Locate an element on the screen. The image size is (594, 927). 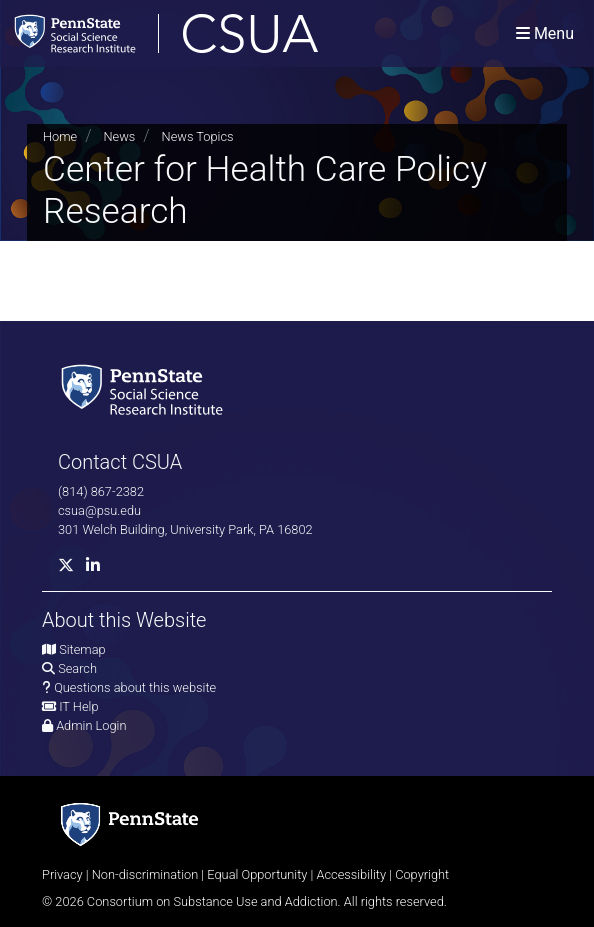
Equal Opportunity is located at coordinates (257, 874).